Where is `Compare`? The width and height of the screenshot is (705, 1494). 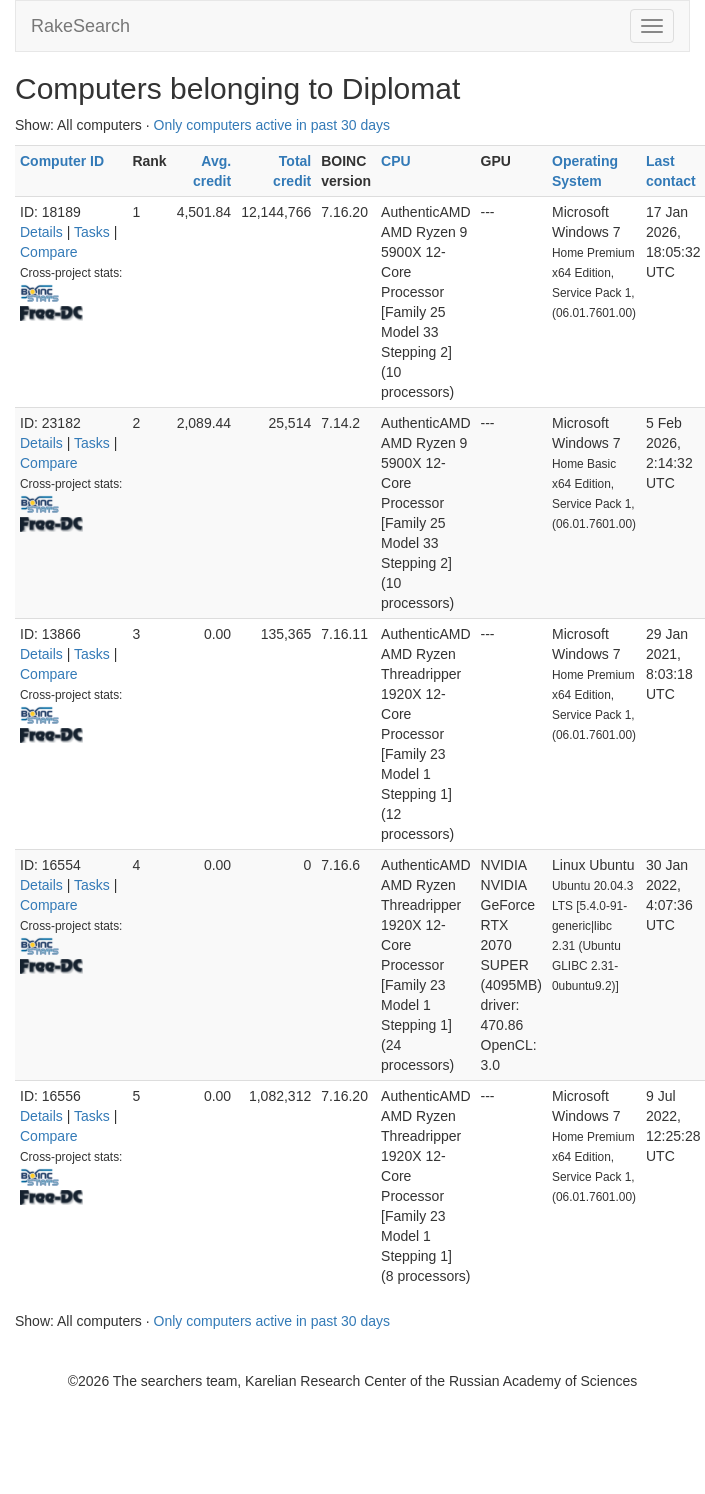
Compare is located at coordinates (49, 252).